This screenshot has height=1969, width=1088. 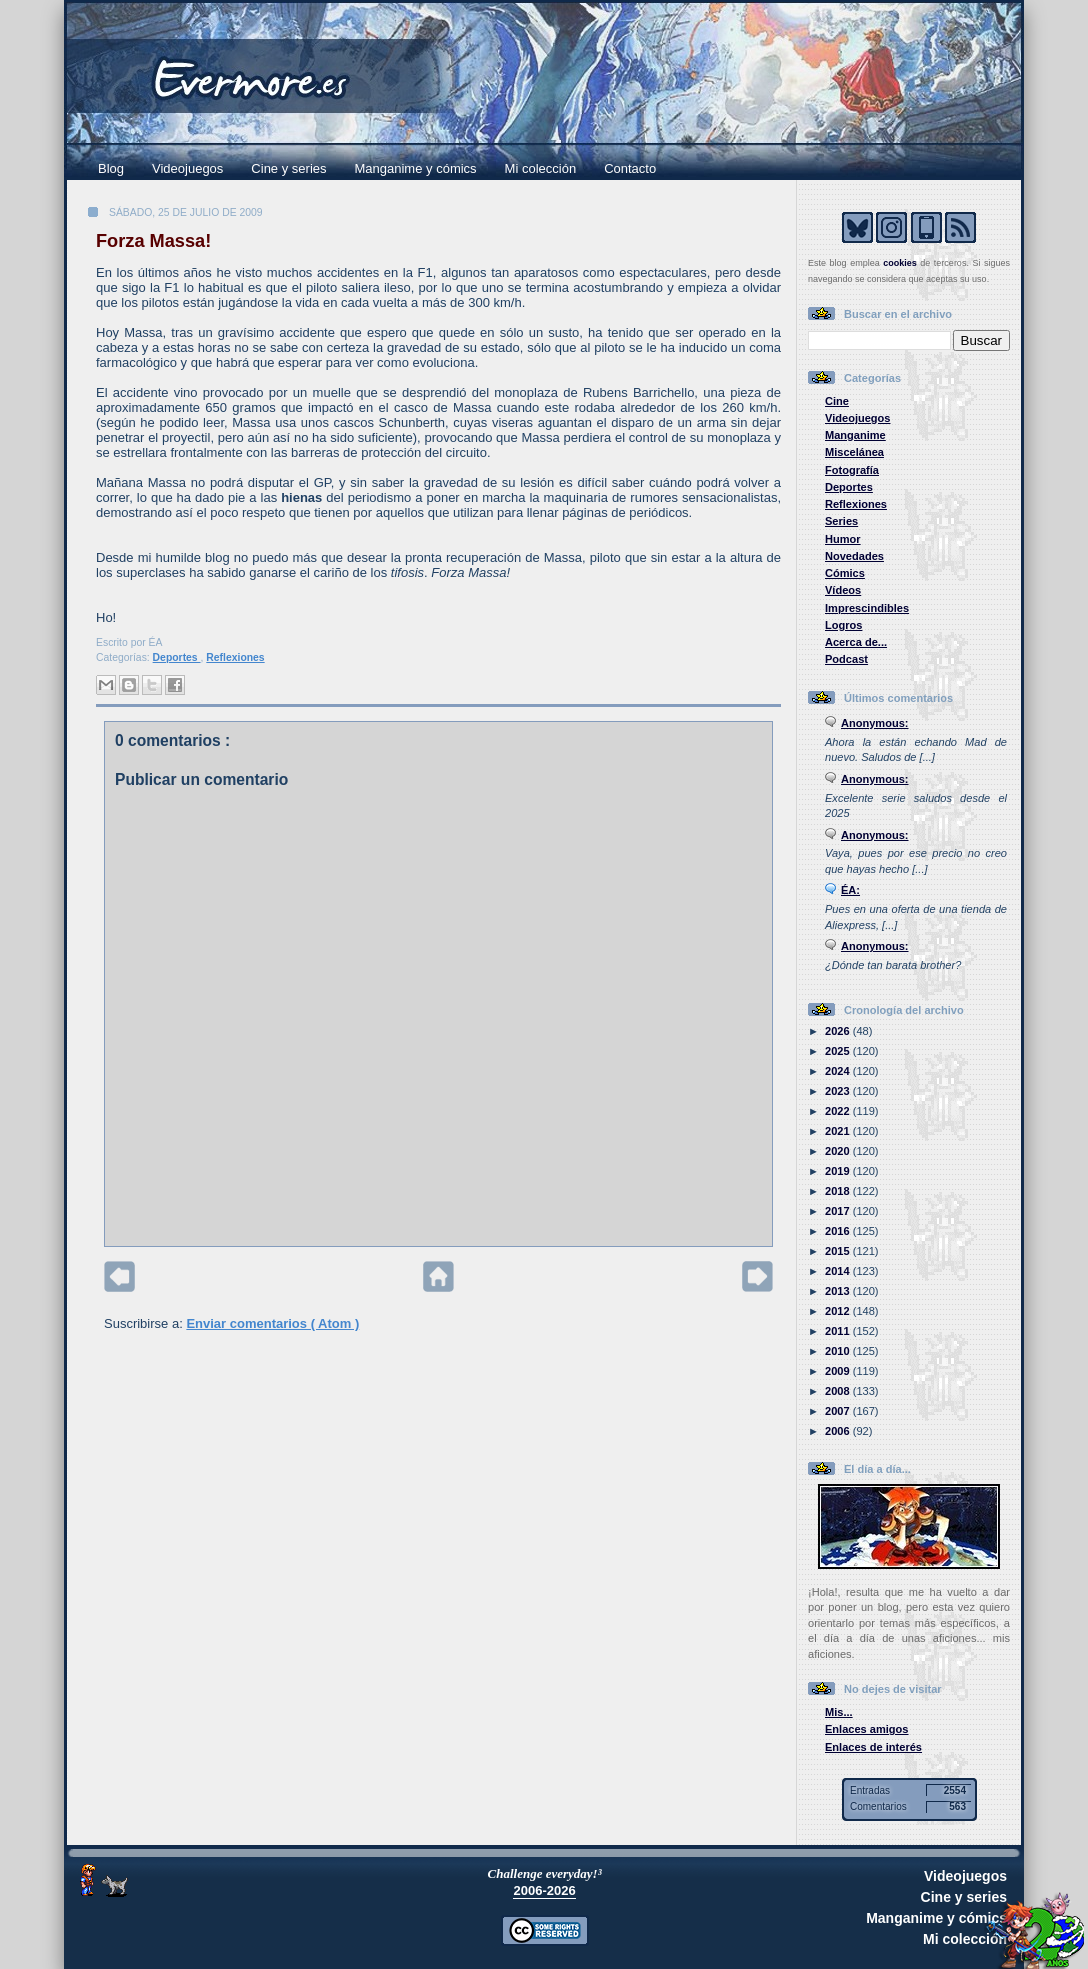 I want to click on 2008, so click(x=839, y=1391).